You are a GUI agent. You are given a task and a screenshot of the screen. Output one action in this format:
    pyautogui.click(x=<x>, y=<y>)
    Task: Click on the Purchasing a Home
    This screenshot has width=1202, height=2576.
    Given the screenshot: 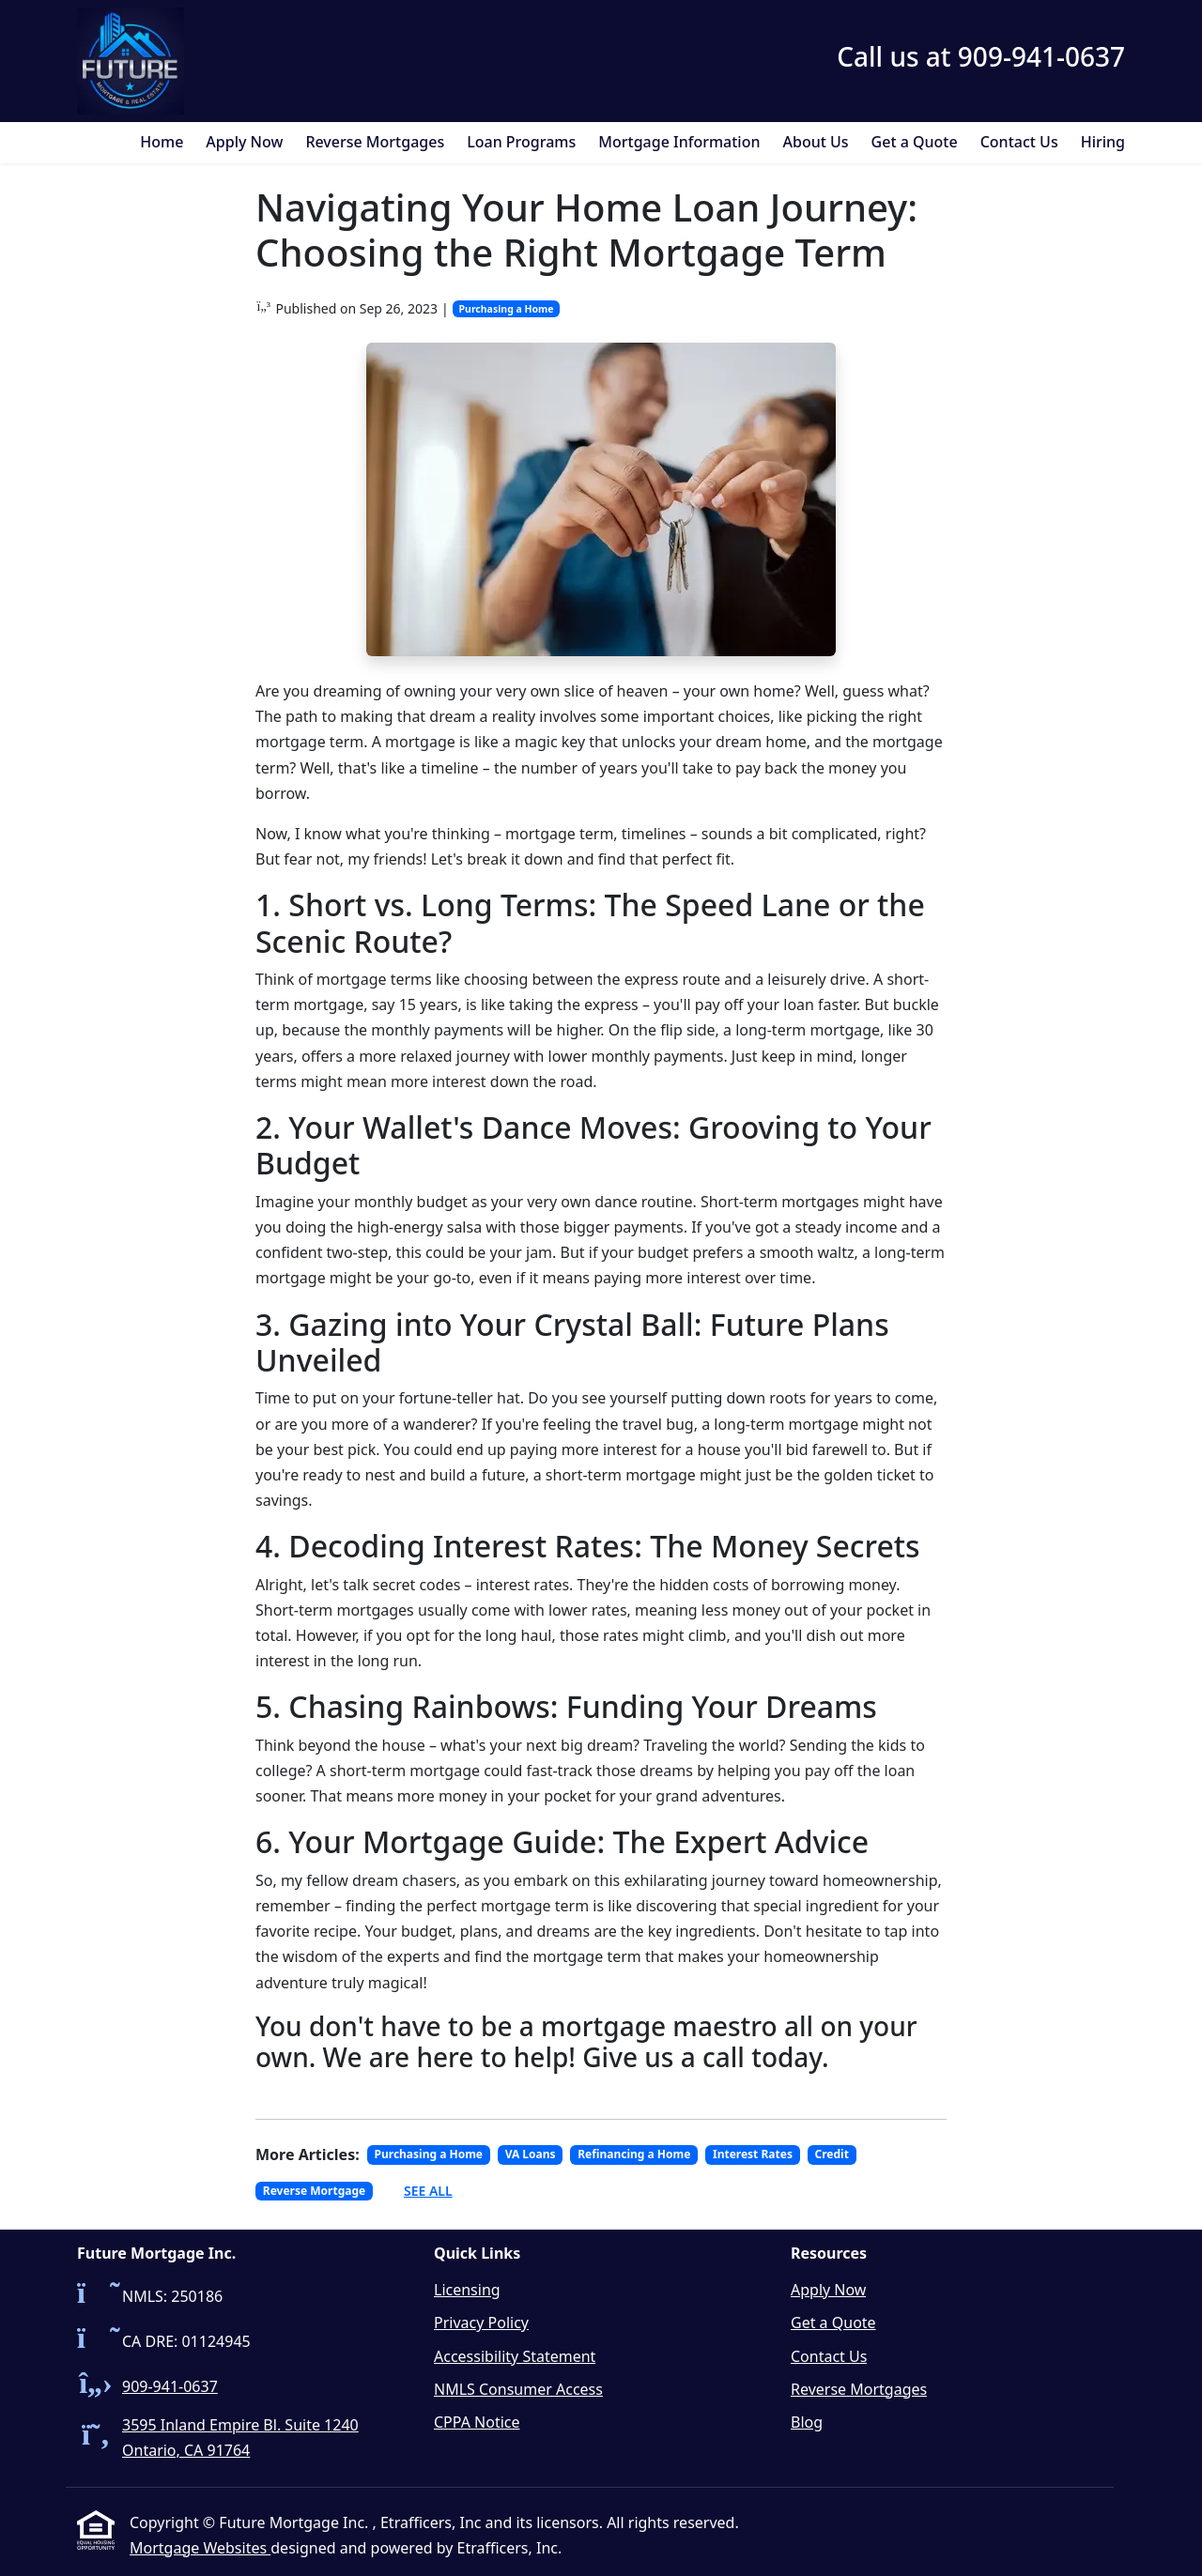 What is the action you would take?
    pyautogui.click(x=506, y=308)
    